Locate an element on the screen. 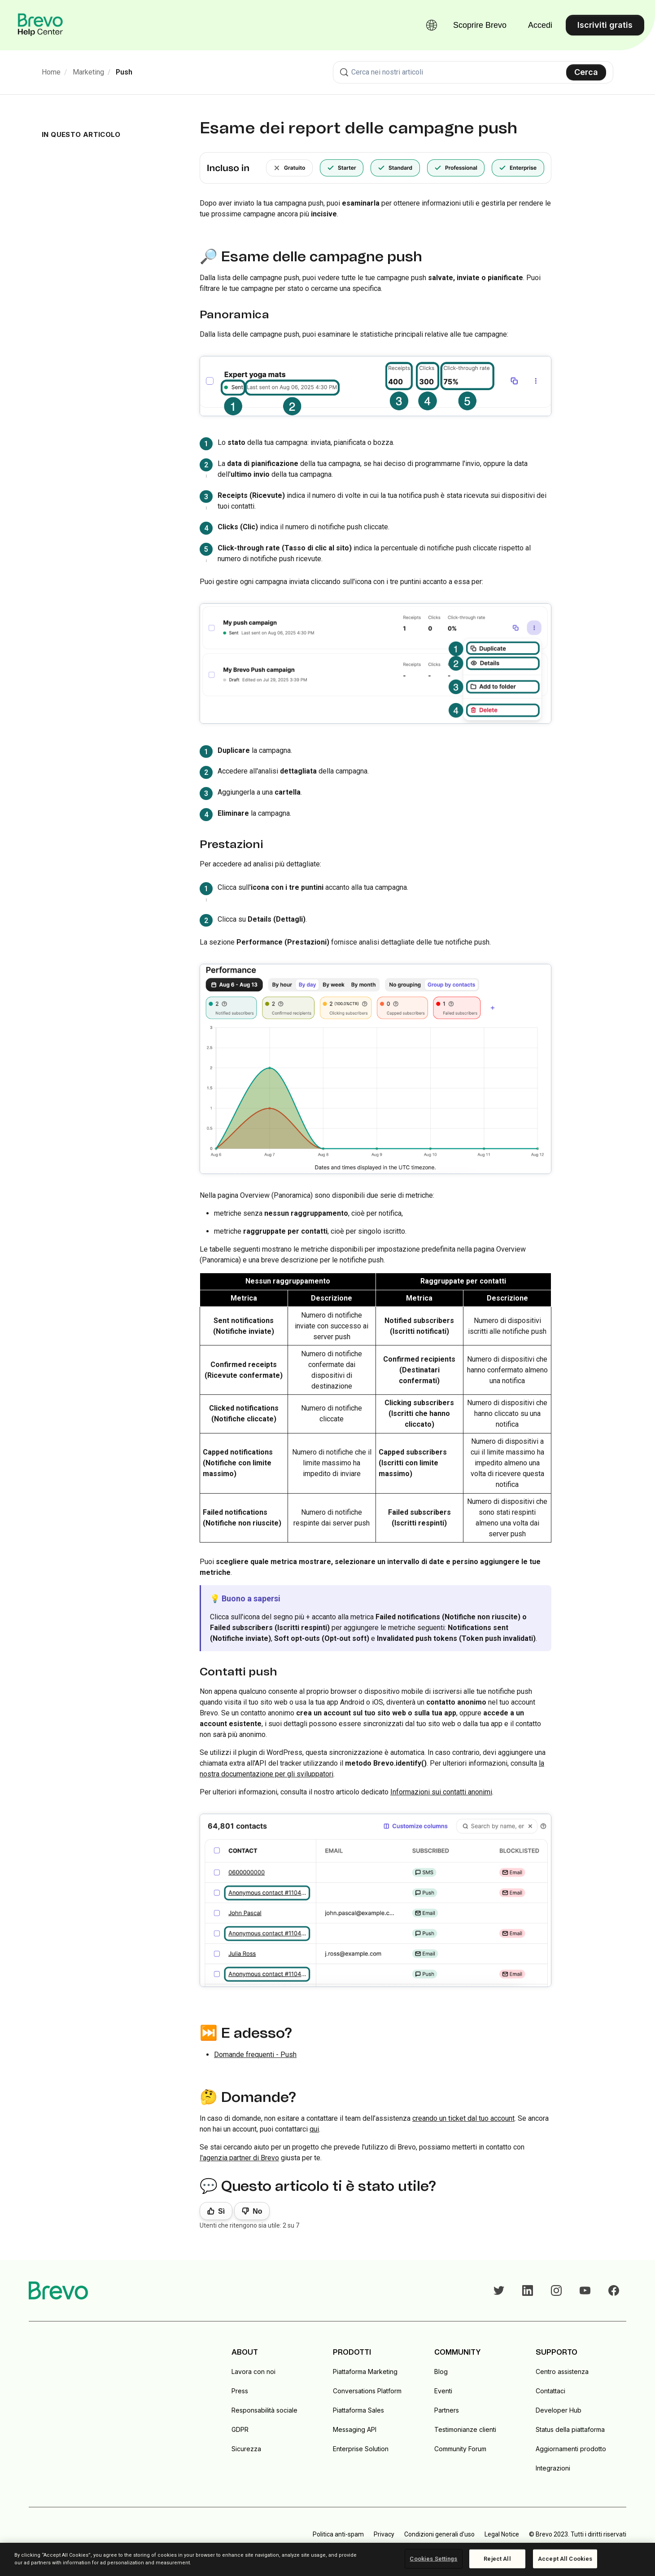  Responsabilità sociale is located at coordinates (264, 2410).